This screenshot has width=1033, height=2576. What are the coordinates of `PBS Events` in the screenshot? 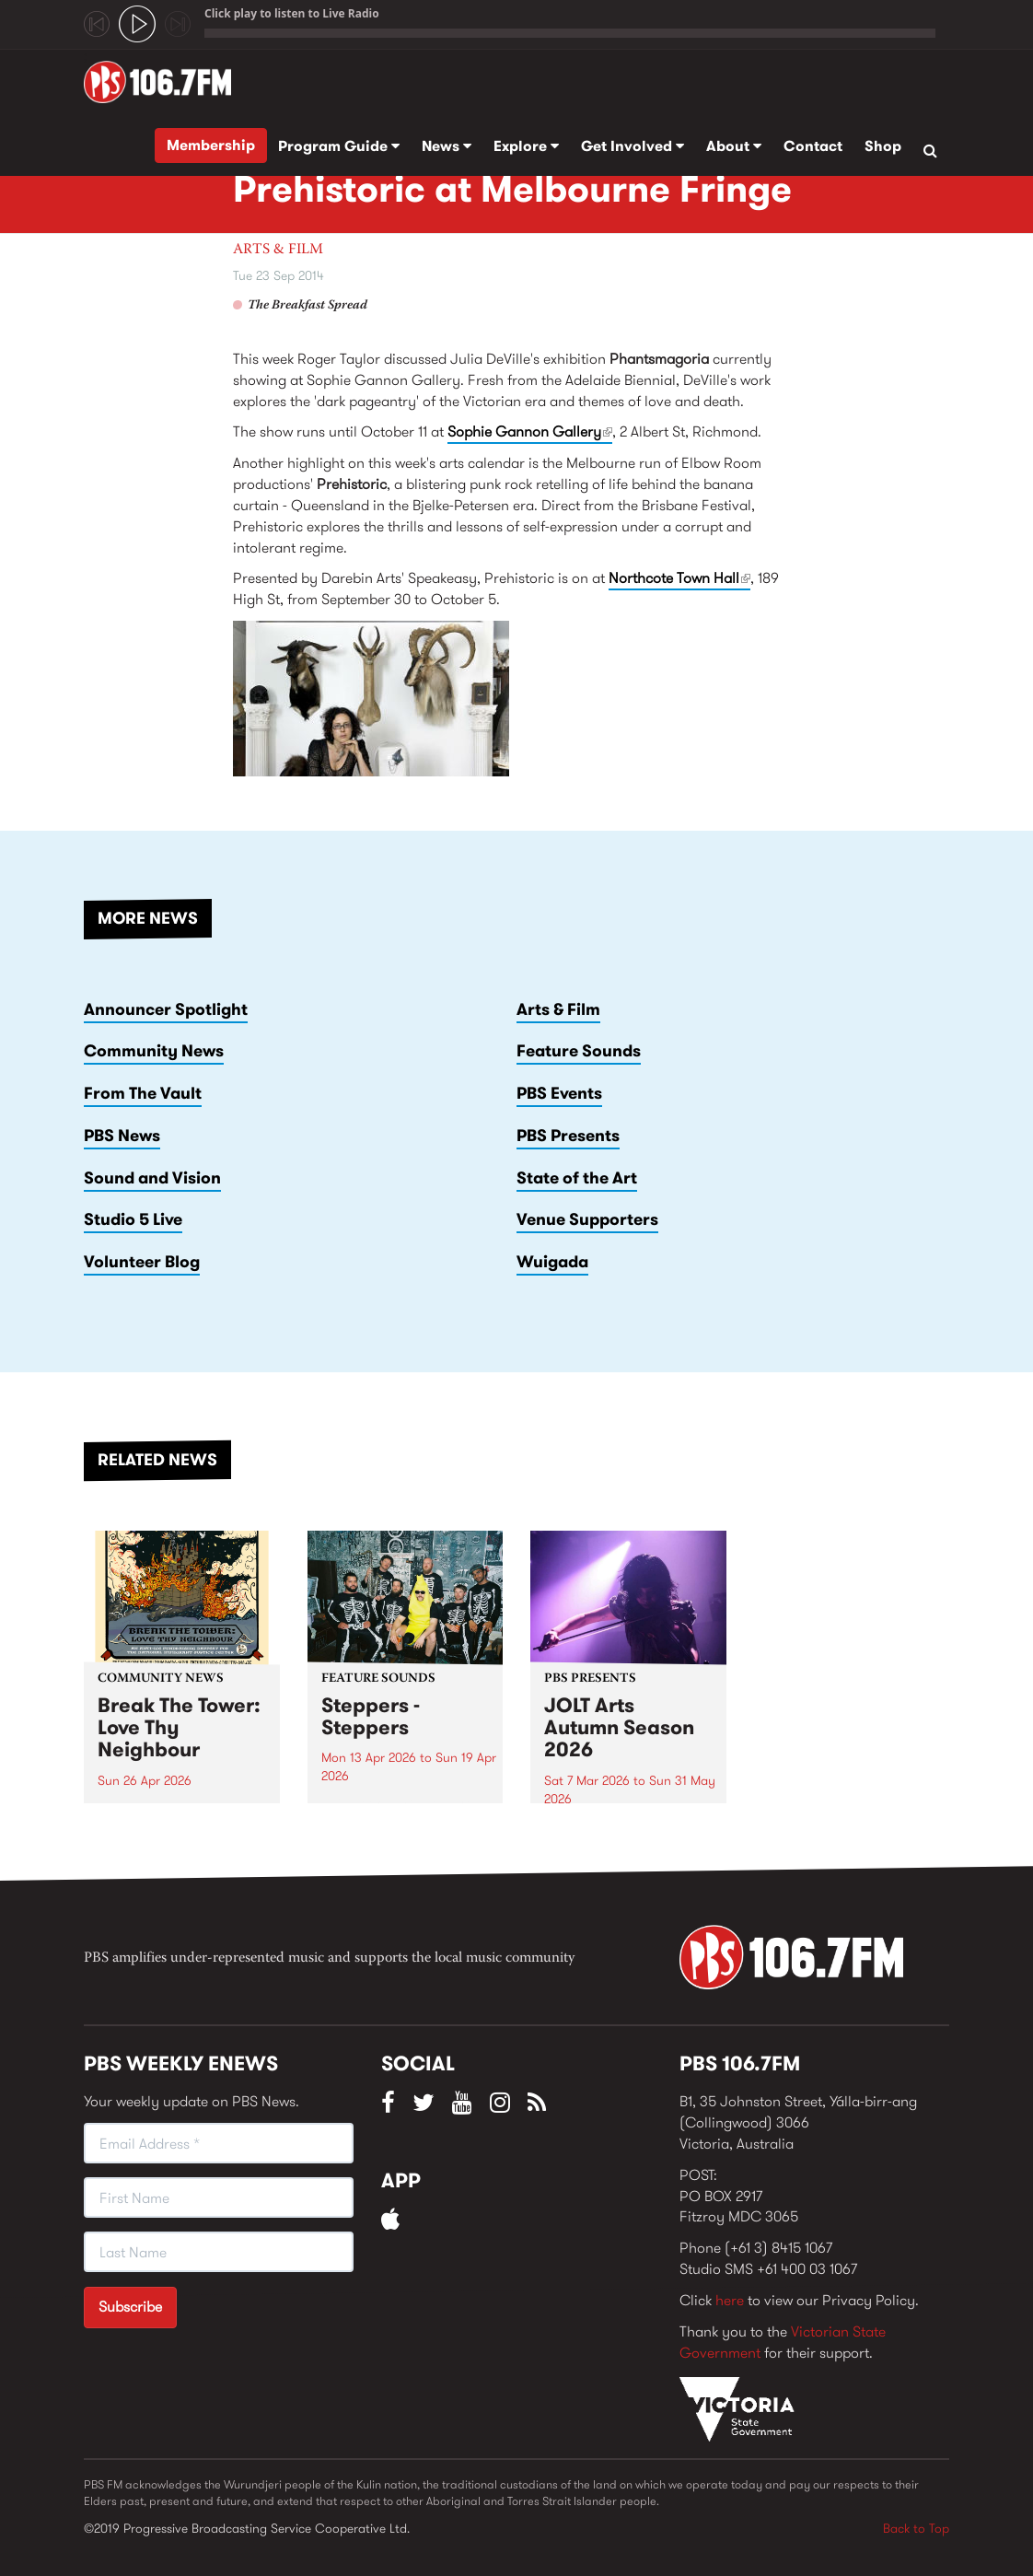 It's located at (559, 1093).